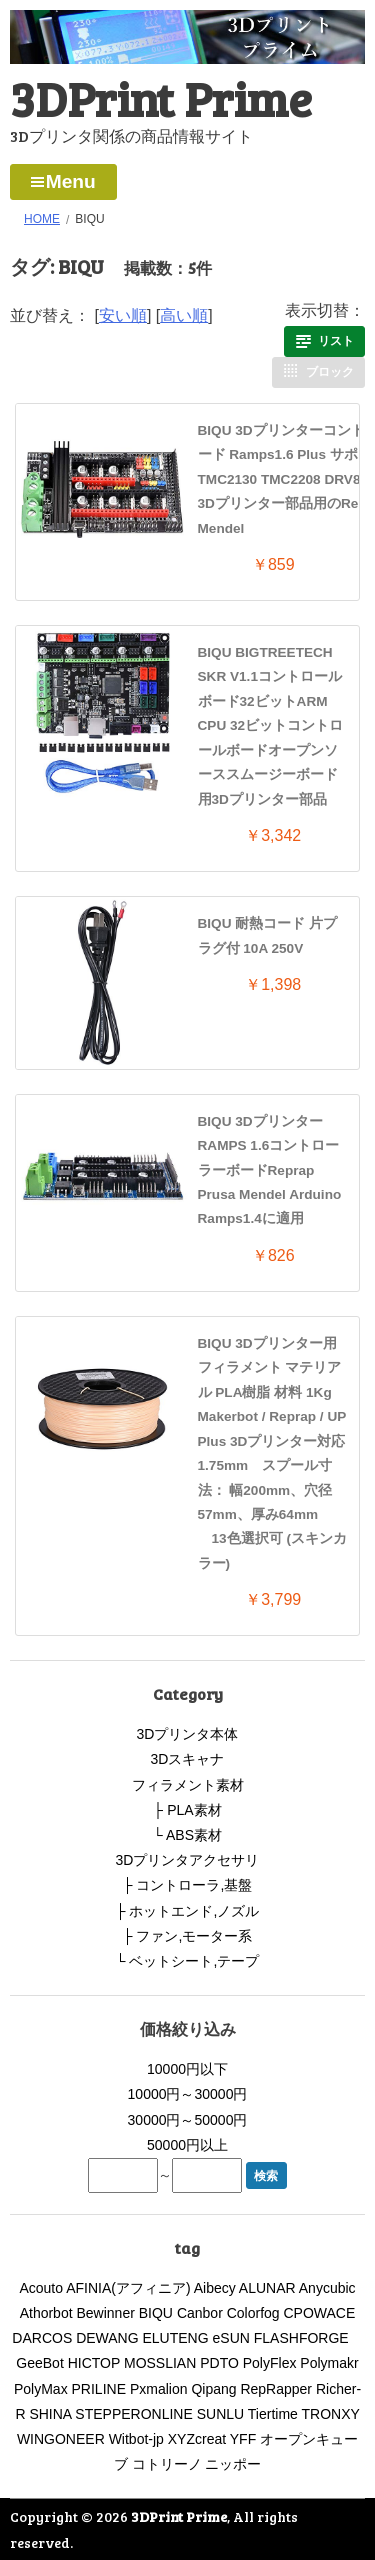 This screenshot has height=2560, width=375. Describe the element at coordinates (320, 2313) in the screenshot. I see `CPOWACE` at that location.